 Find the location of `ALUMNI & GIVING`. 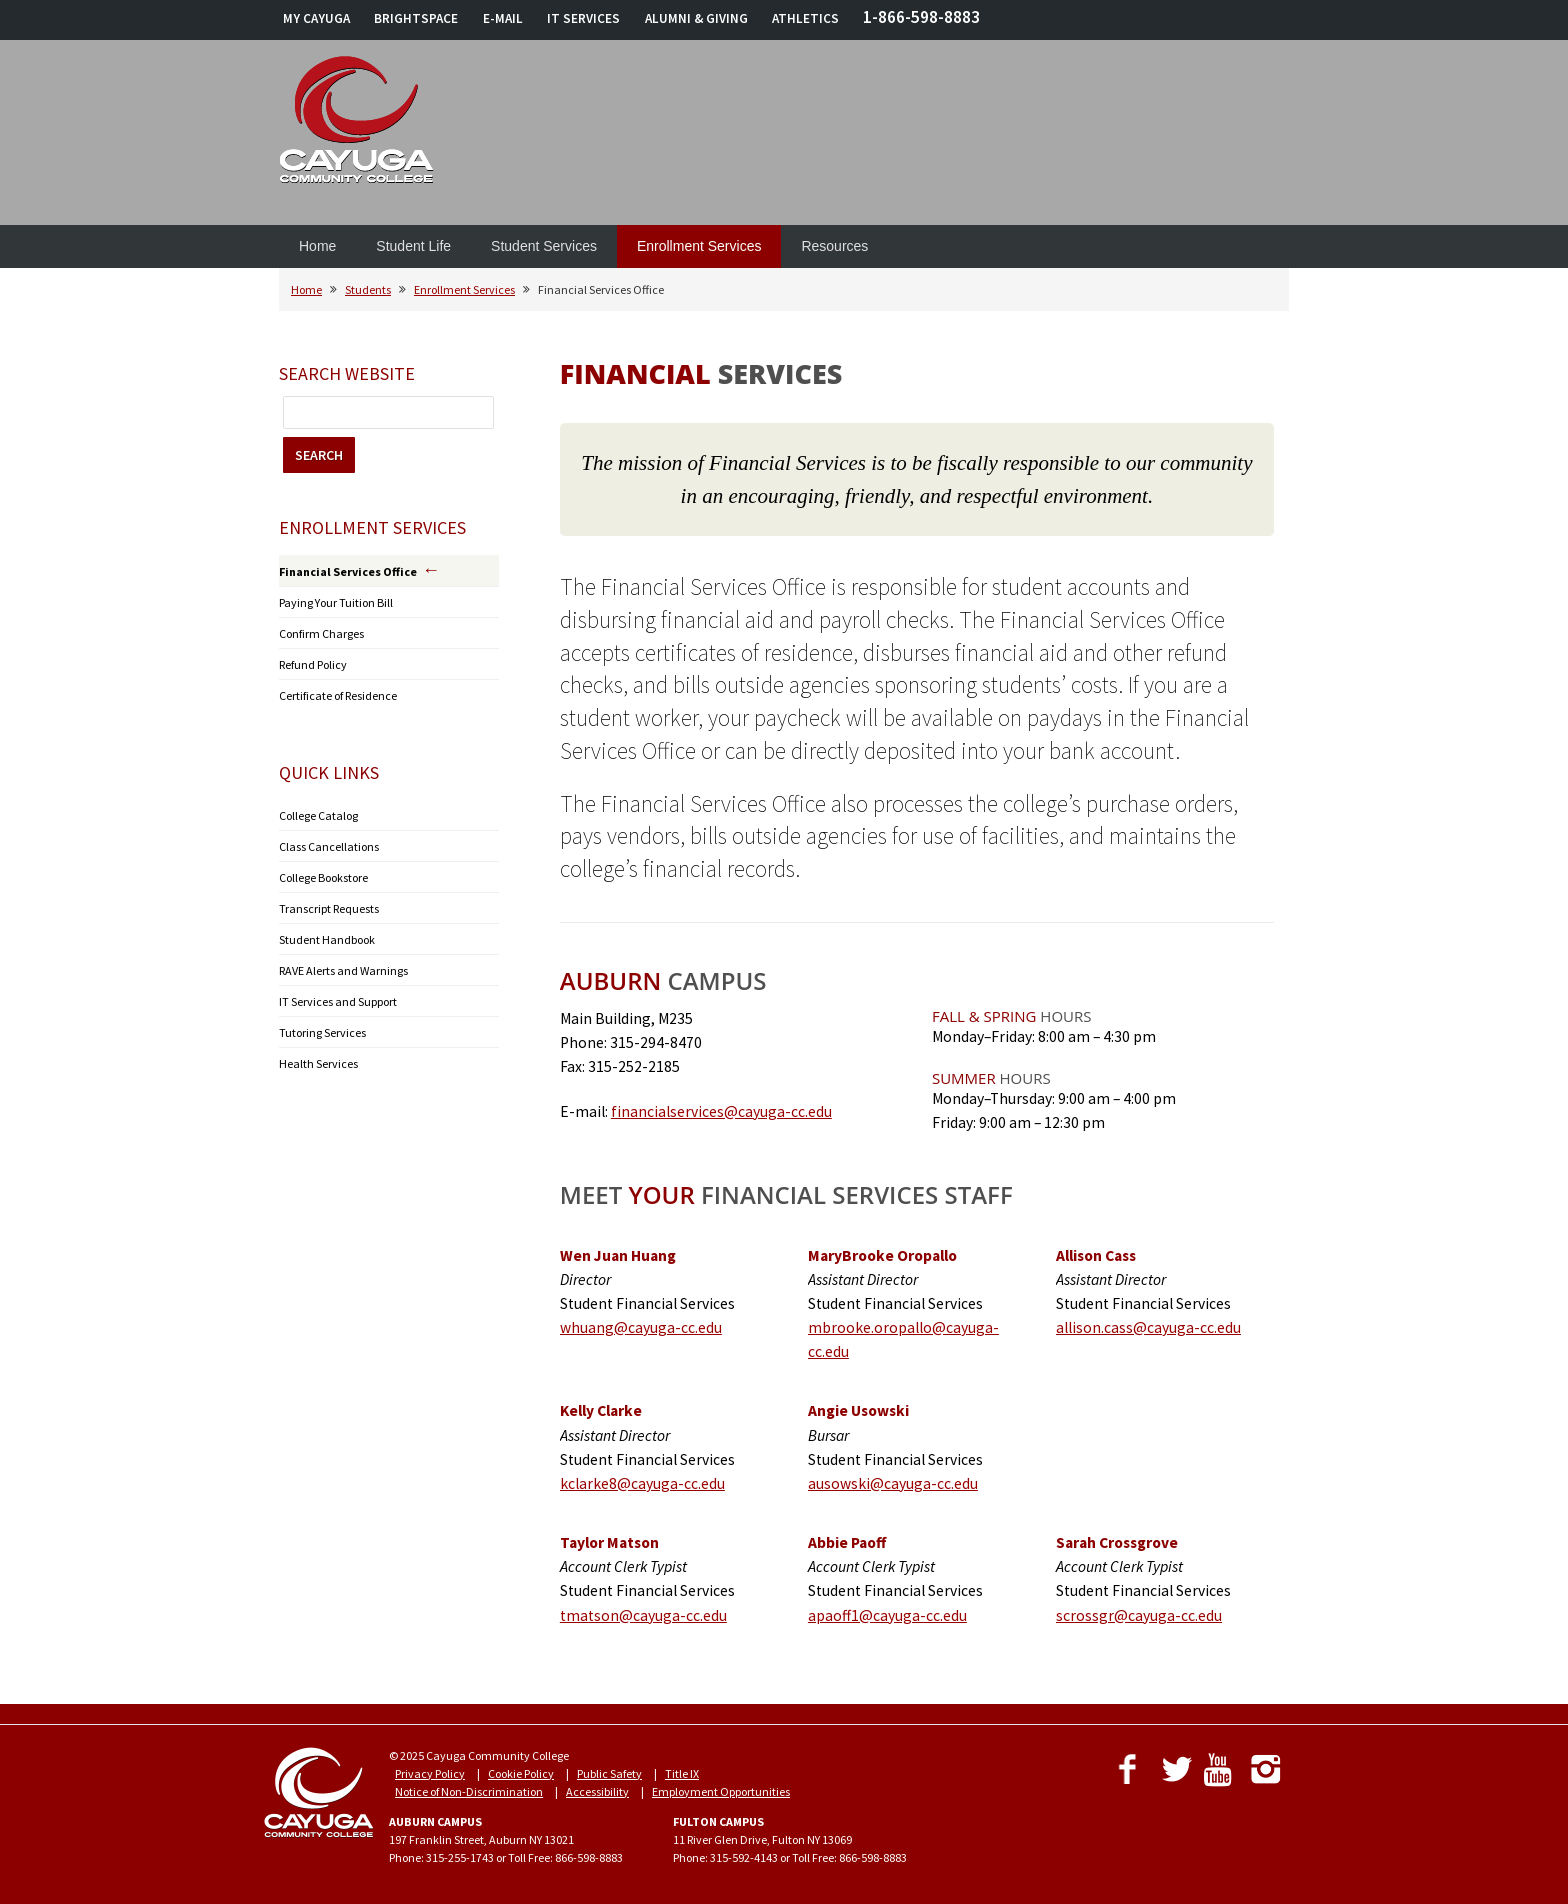

ALUMNI & GIVING is located at coordinates (696, 18).